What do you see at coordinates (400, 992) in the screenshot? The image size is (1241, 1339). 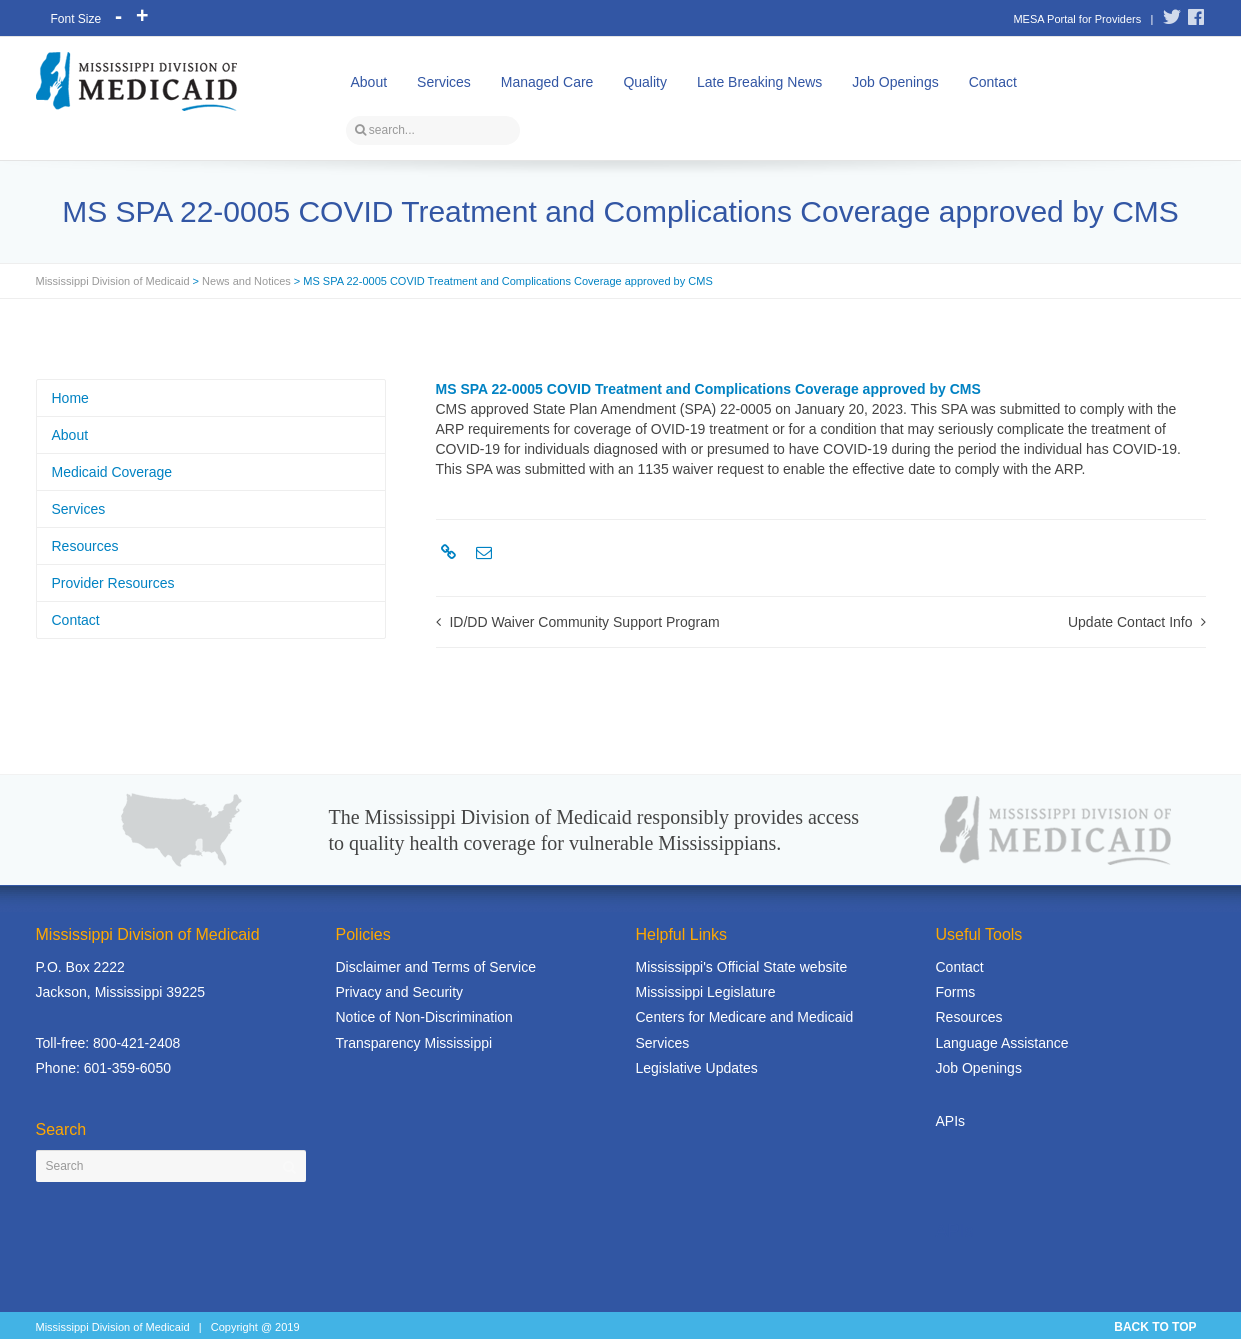 I see `Privacy and Security` at bounding box center [400, 992].